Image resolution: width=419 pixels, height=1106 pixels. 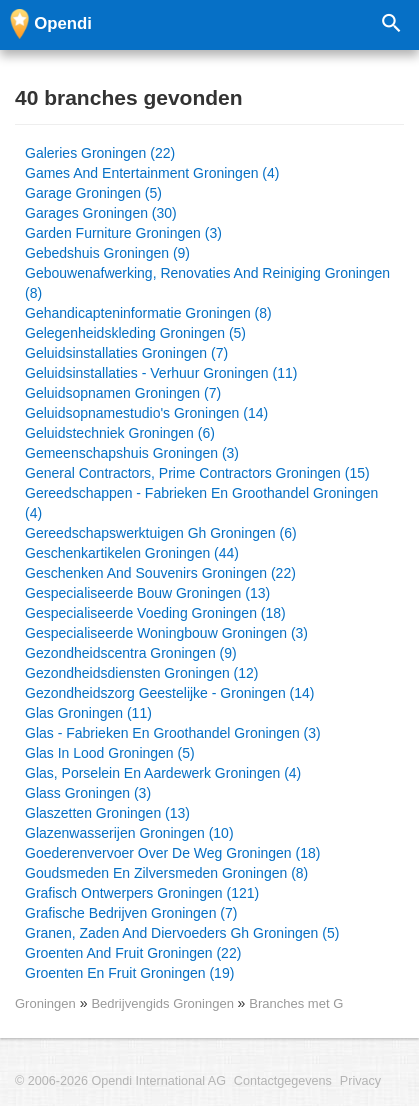 I want to click on Gemeenschapshuis Groningen (3), so click(x=132, y=453).